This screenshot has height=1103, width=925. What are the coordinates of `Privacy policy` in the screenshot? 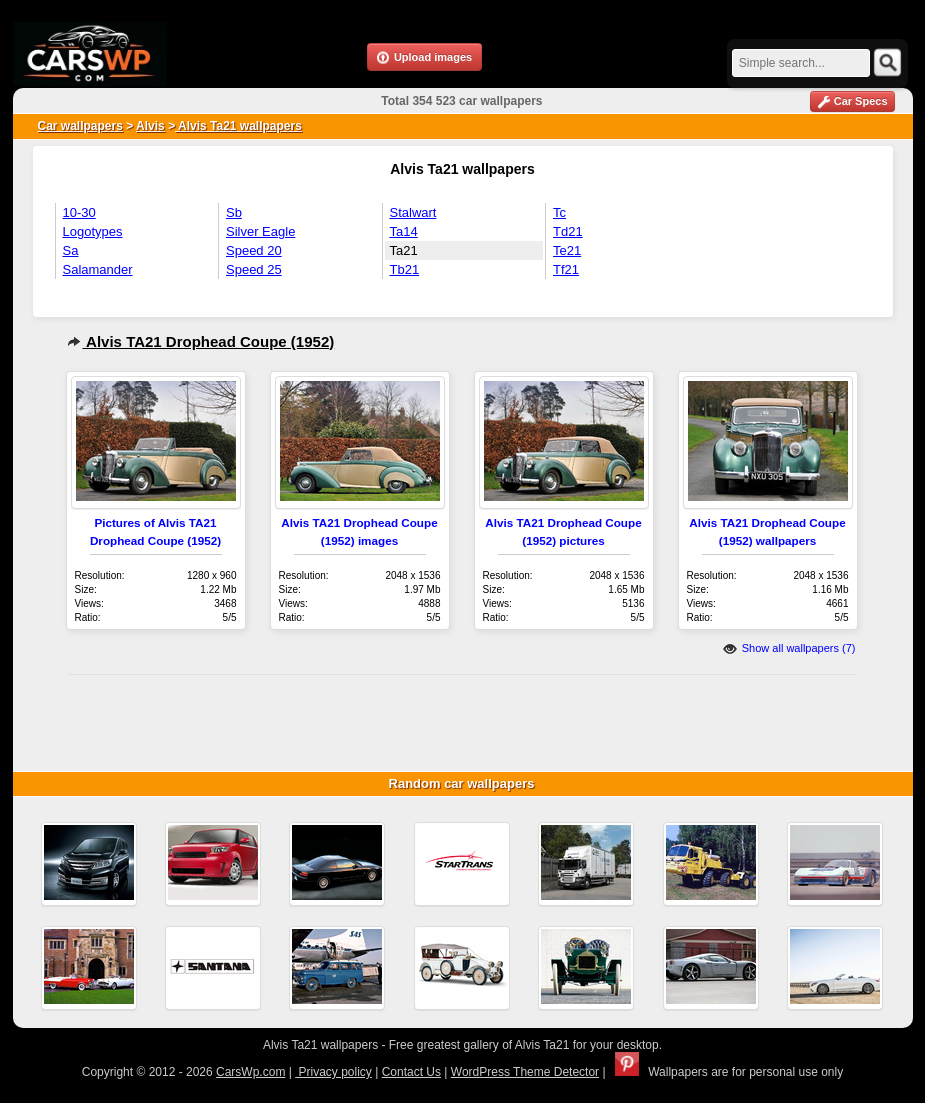 It's located at (333, 1072).